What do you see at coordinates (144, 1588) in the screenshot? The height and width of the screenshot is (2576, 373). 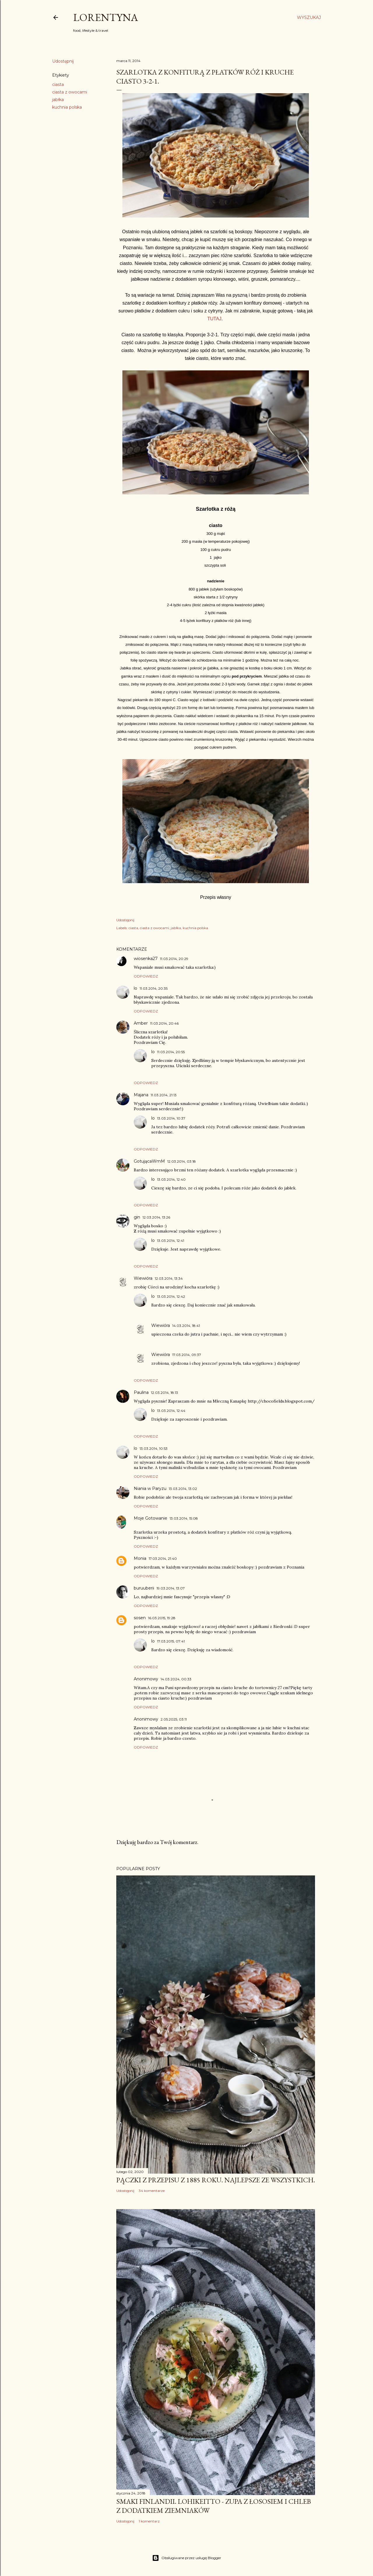 I see `buruuberii` at bounding box center [144, 1588].